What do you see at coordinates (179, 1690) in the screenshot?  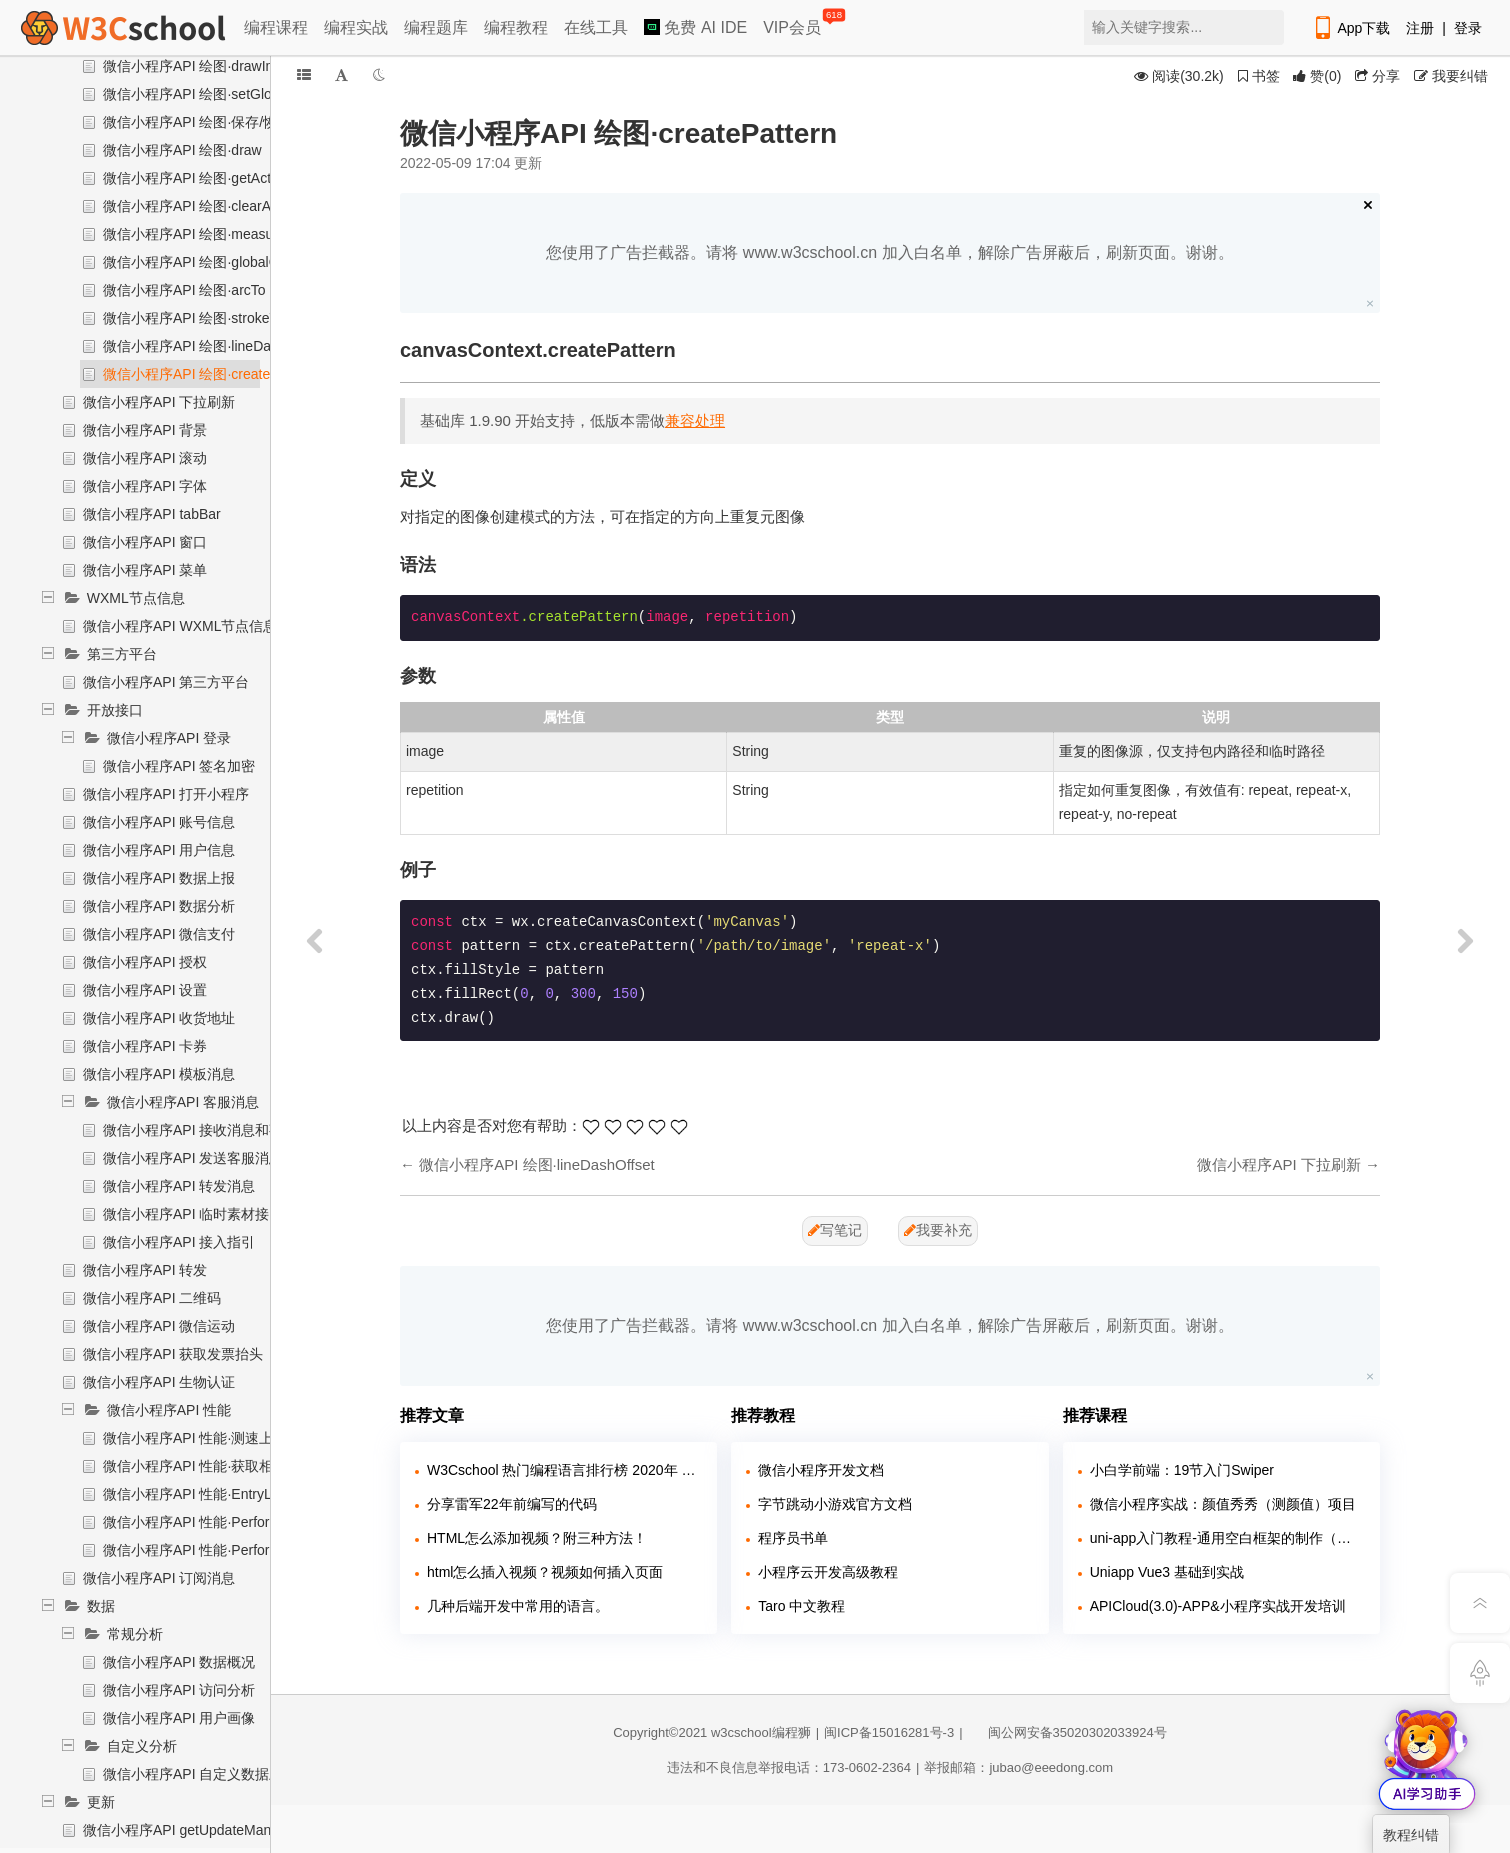 I see `微信小程序API 访问分析` at bounding box center [179, 1690].